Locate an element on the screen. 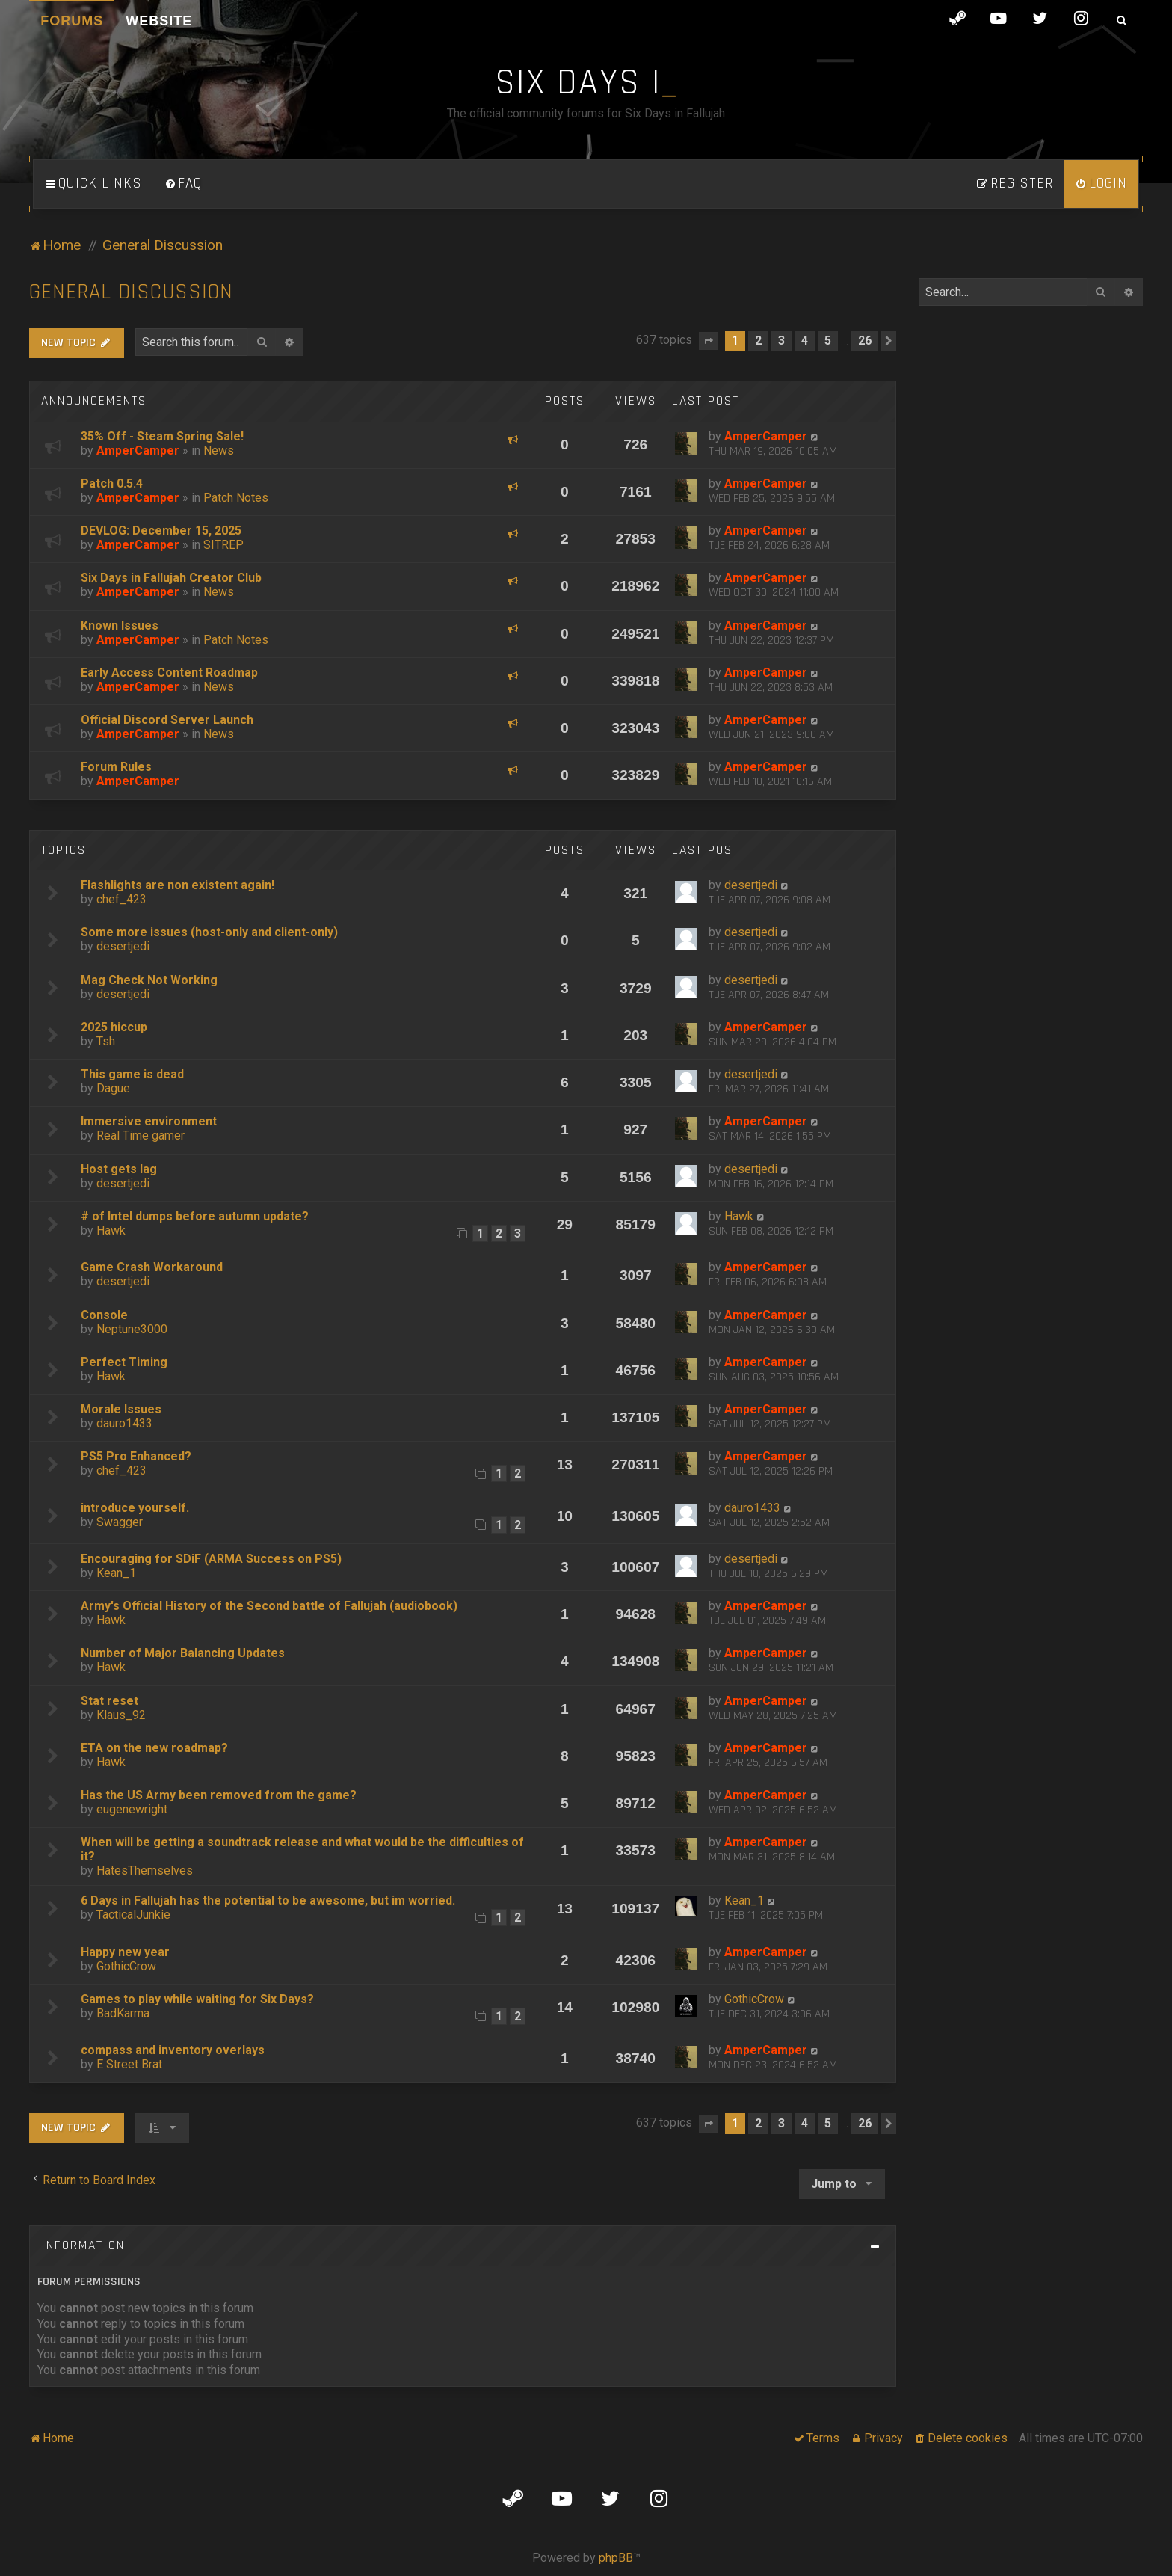 The width and height of the screenshot is (1172, 2576). Console is located at coordinates (104, 1315).